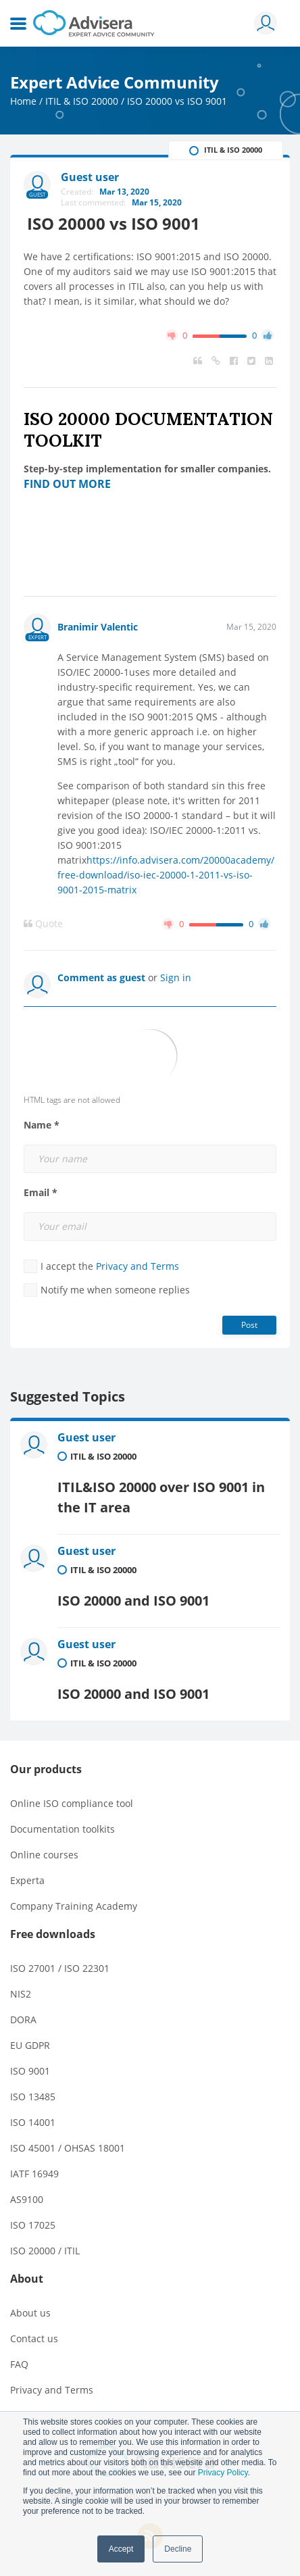  What do you see at coordinates (26, 2199) in the screenshot?
I see `AS9100` at bounding box center [26, 2199].